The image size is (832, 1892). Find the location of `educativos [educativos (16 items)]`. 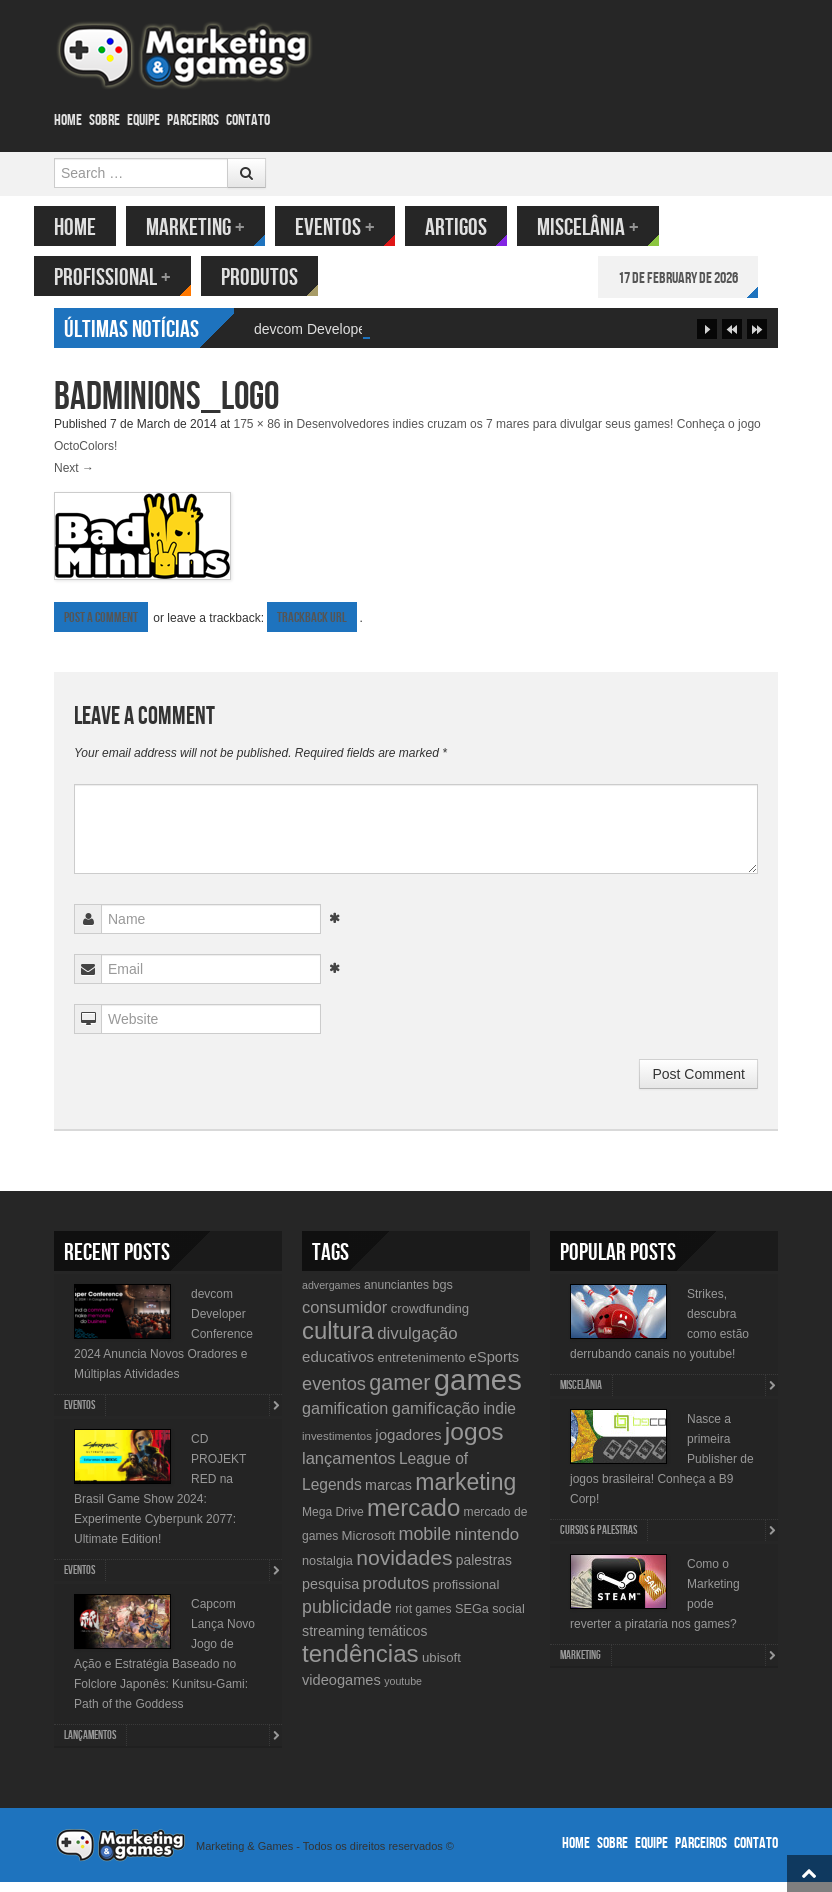

educativos [educativos (16 items)] is located at coordinates (338, 1366).